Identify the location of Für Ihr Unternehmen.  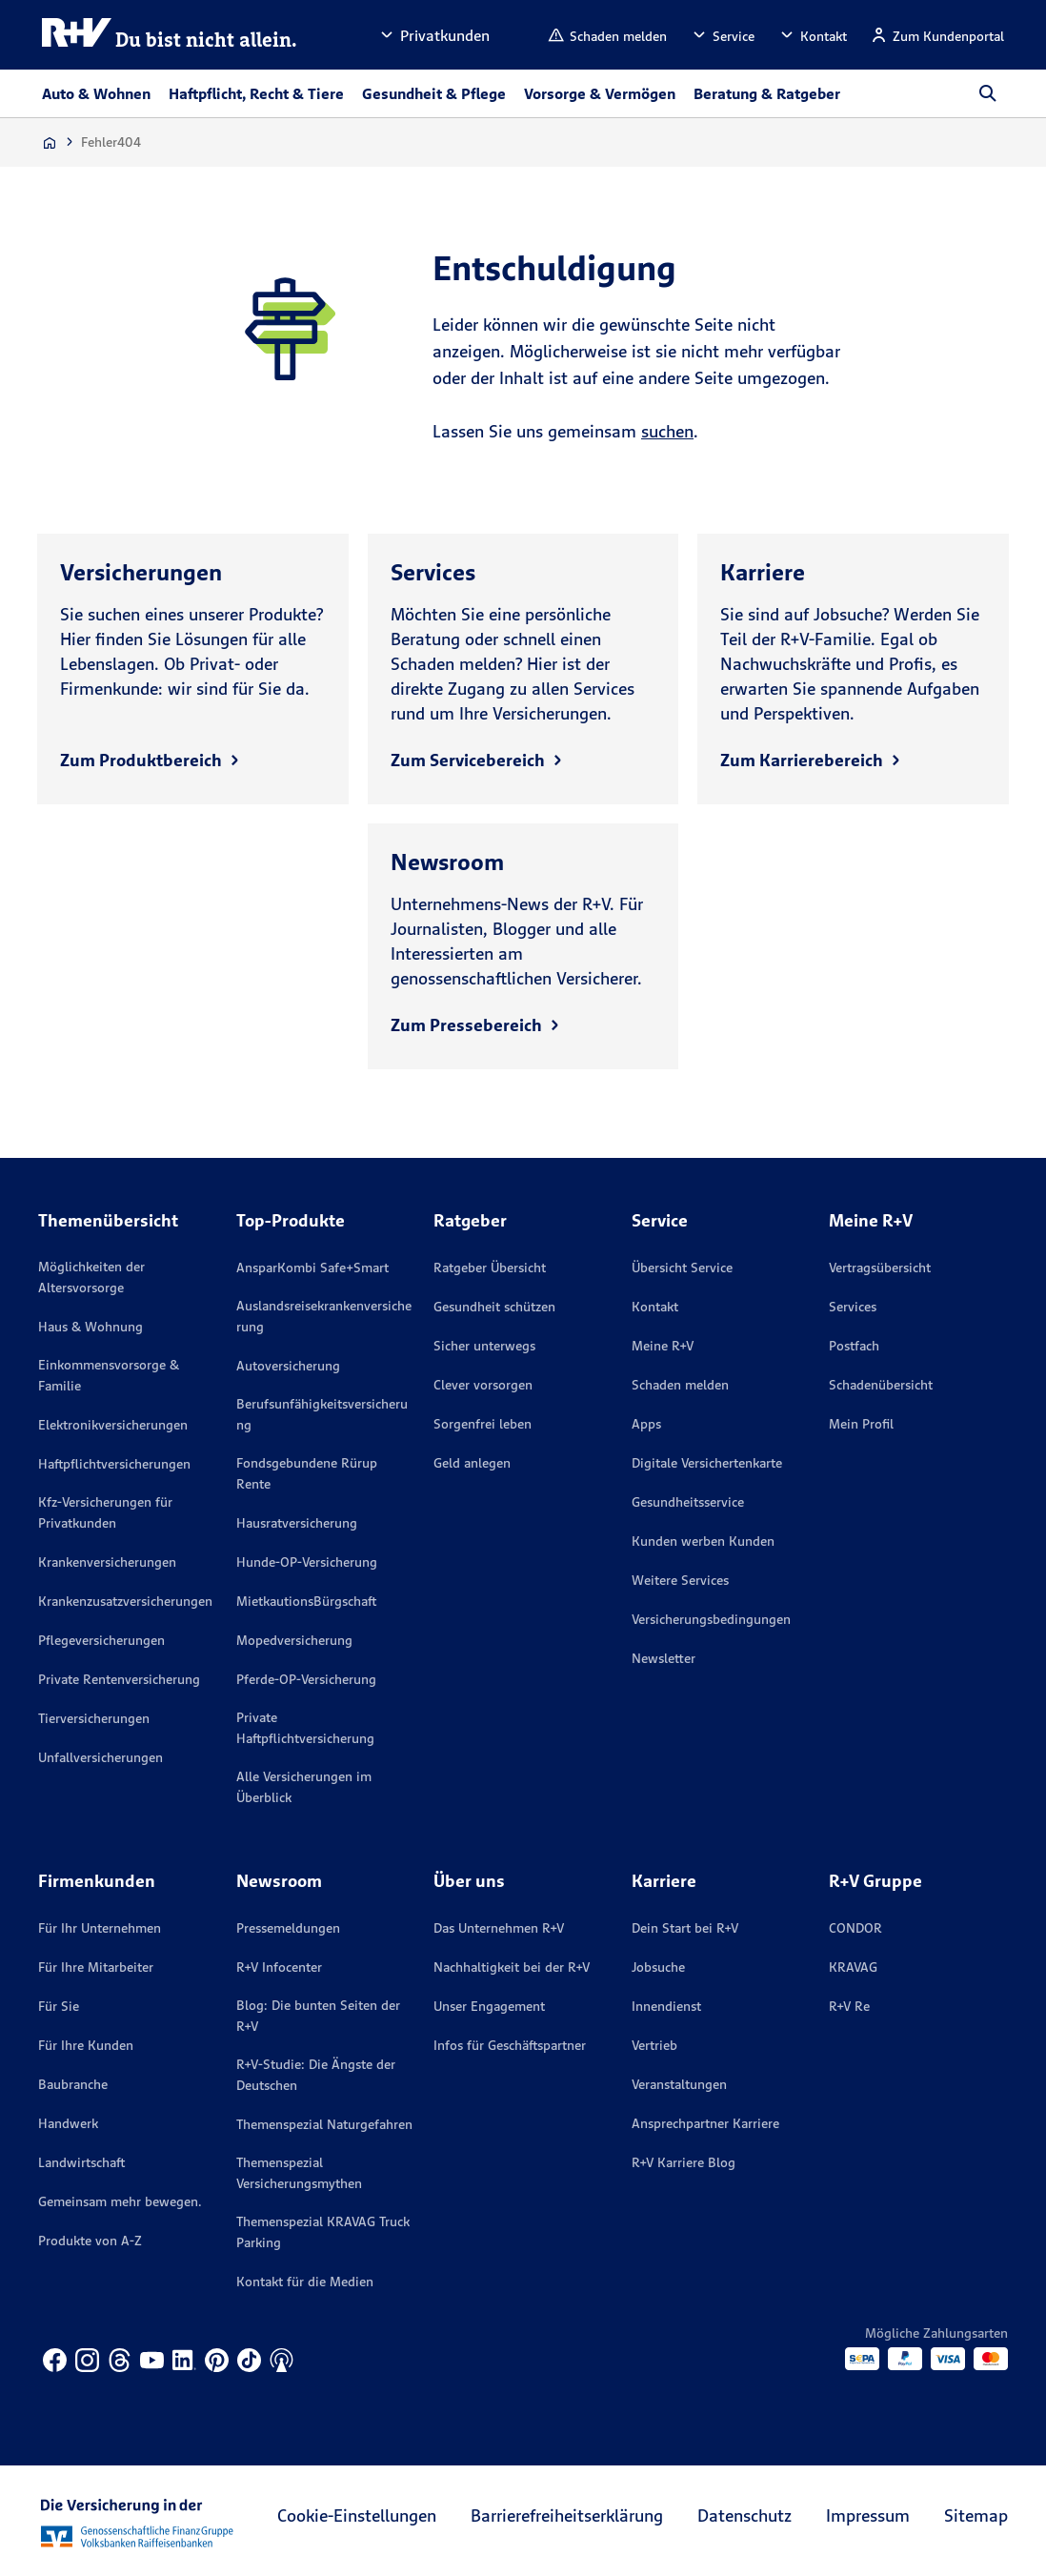
(99, 1928).